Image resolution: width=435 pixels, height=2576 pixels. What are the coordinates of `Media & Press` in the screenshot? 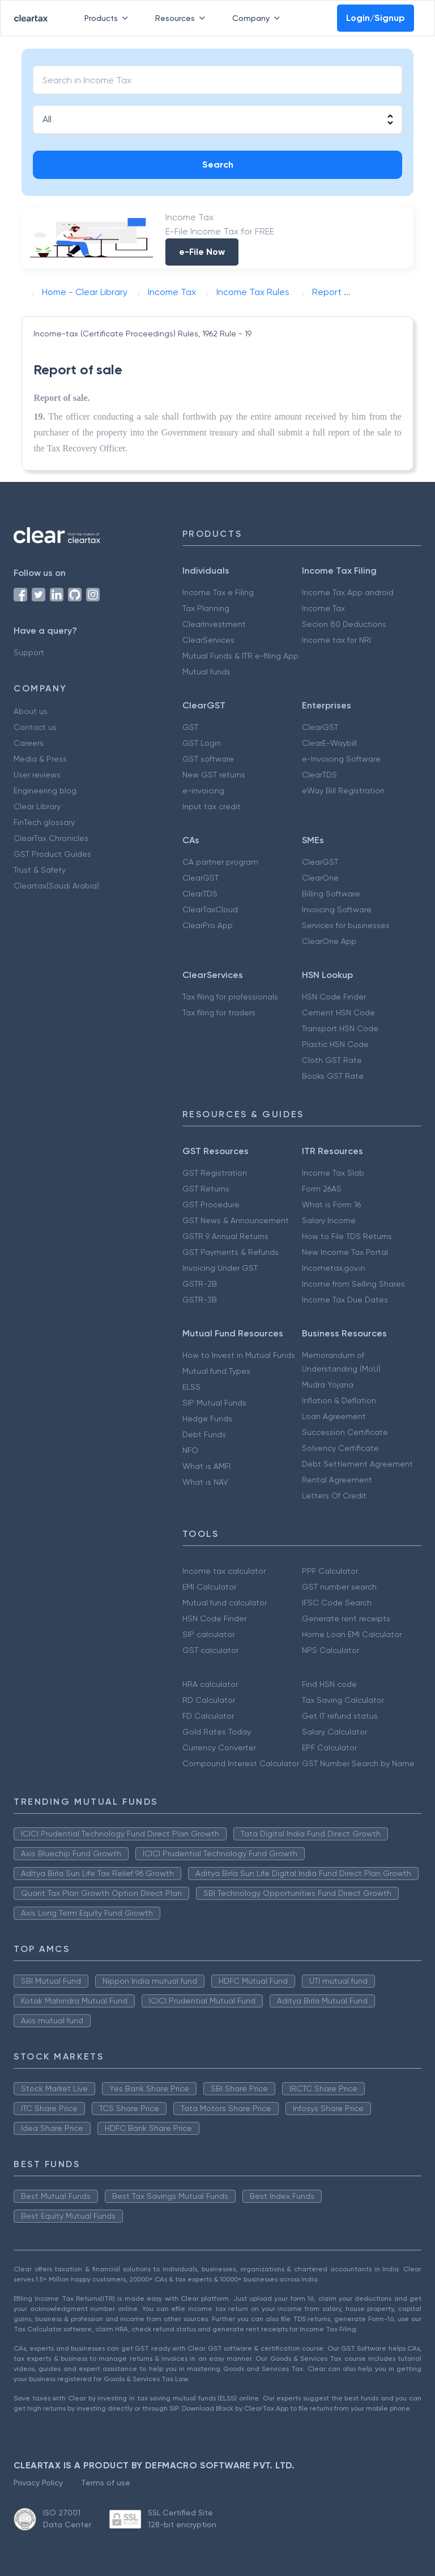 It's located at (40, 758).